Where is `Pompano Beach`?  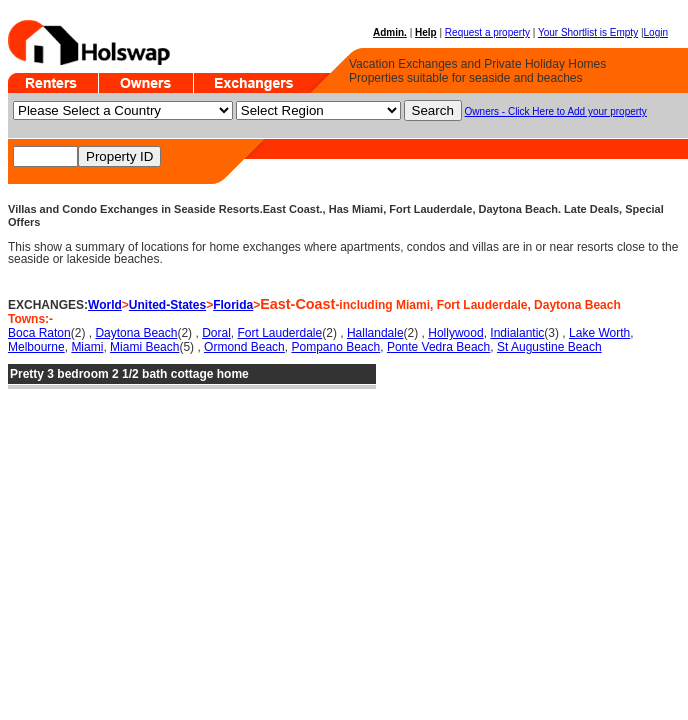 Pompano Beach is located at coordinates (335, 347).